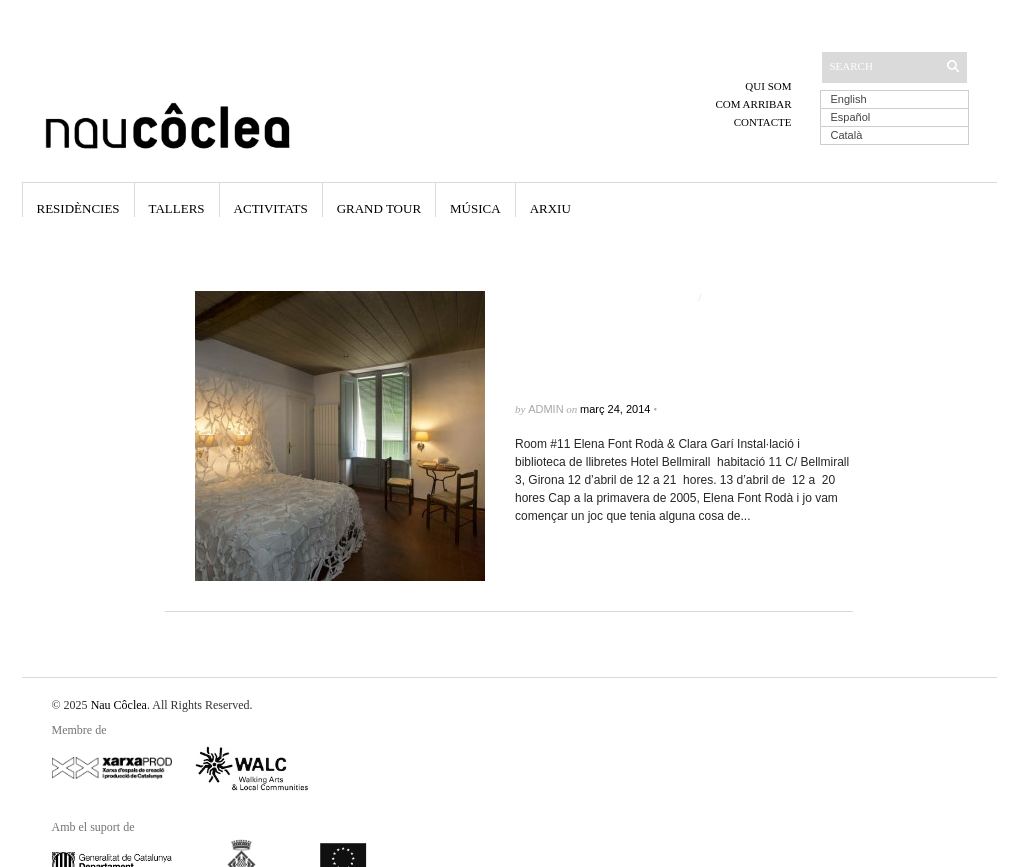  Describe the element at coordinates (545, 409) in the screenshot. I see `admin` at that location.